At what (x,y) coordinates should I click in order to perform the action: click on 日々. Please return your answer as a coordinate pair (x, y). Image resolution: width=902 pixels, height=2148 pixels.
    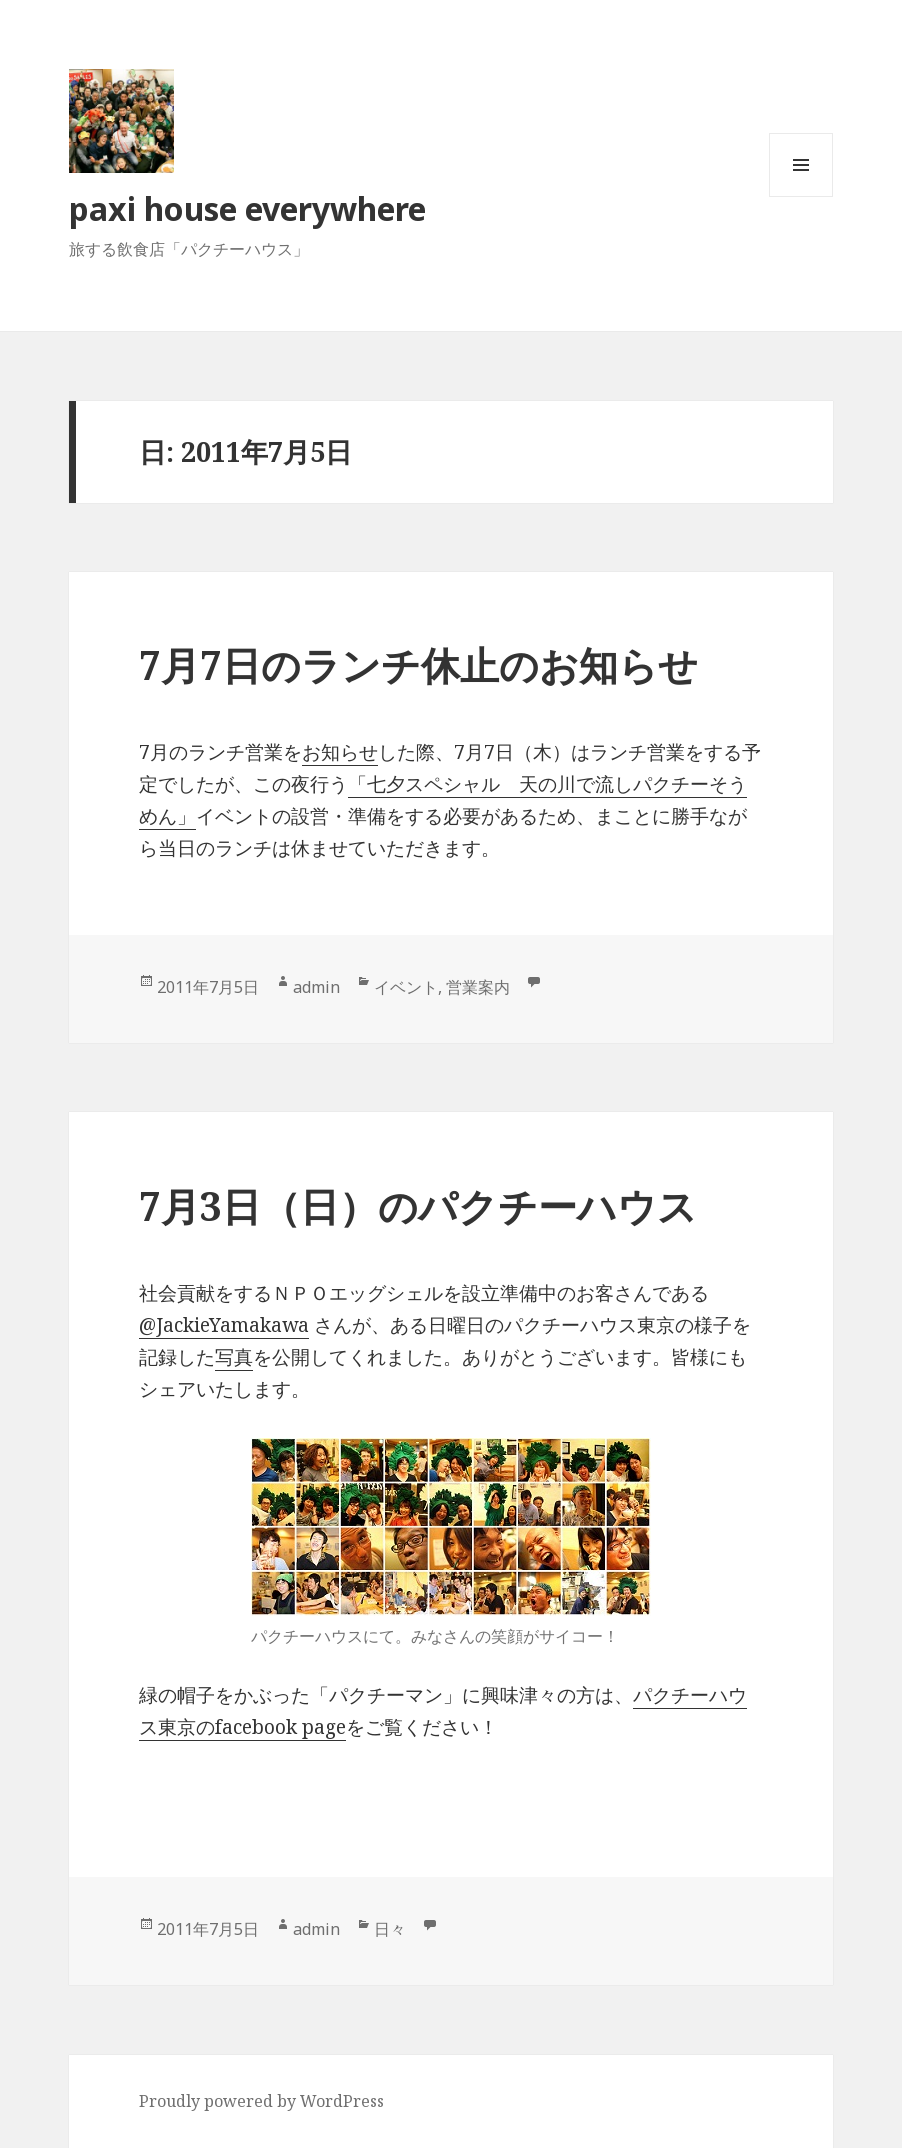
    Looking at the image, I should click on (390, 1929).